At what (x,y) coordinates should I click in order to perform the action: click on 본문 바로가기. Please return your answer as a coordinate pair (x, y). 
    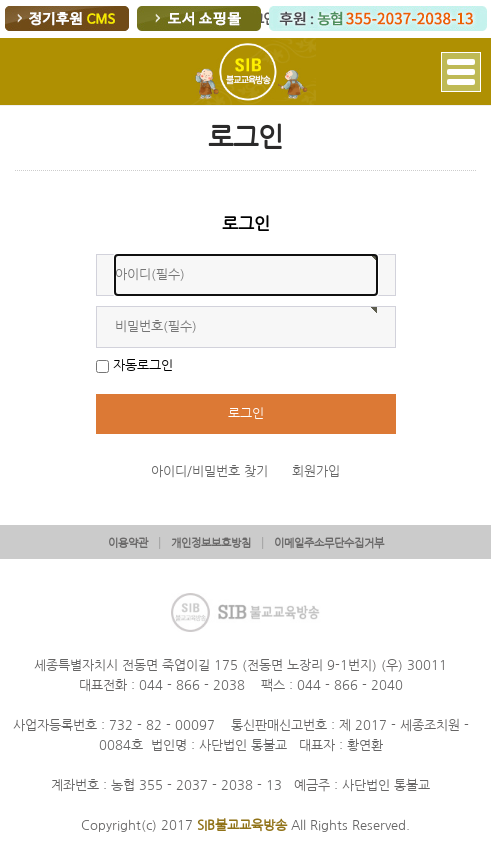
    Looking at the image, I should click on (0, 0).